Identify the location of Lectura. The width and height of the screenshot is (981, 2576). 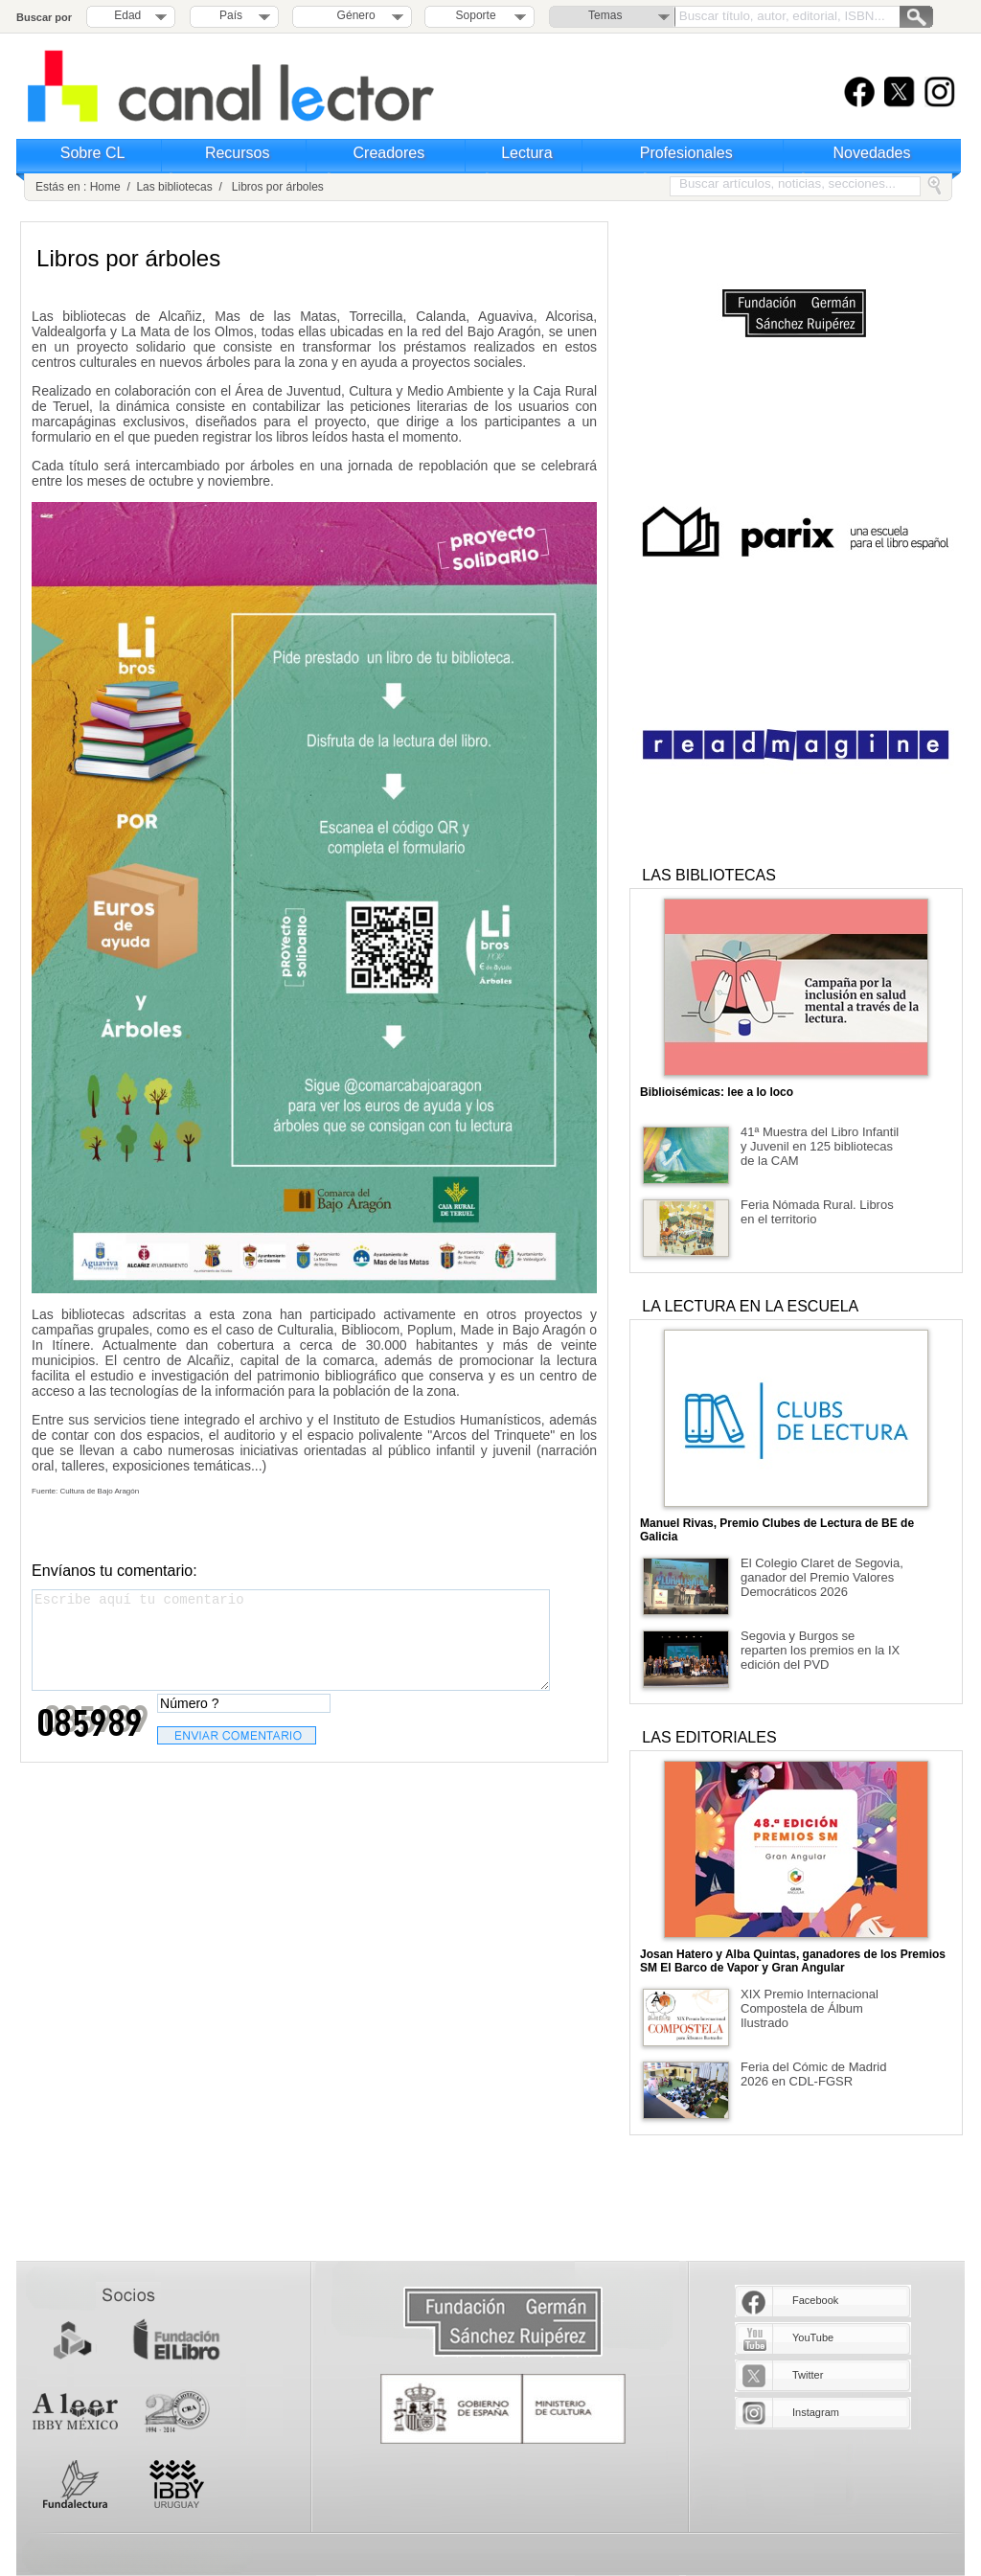
(526, 153).